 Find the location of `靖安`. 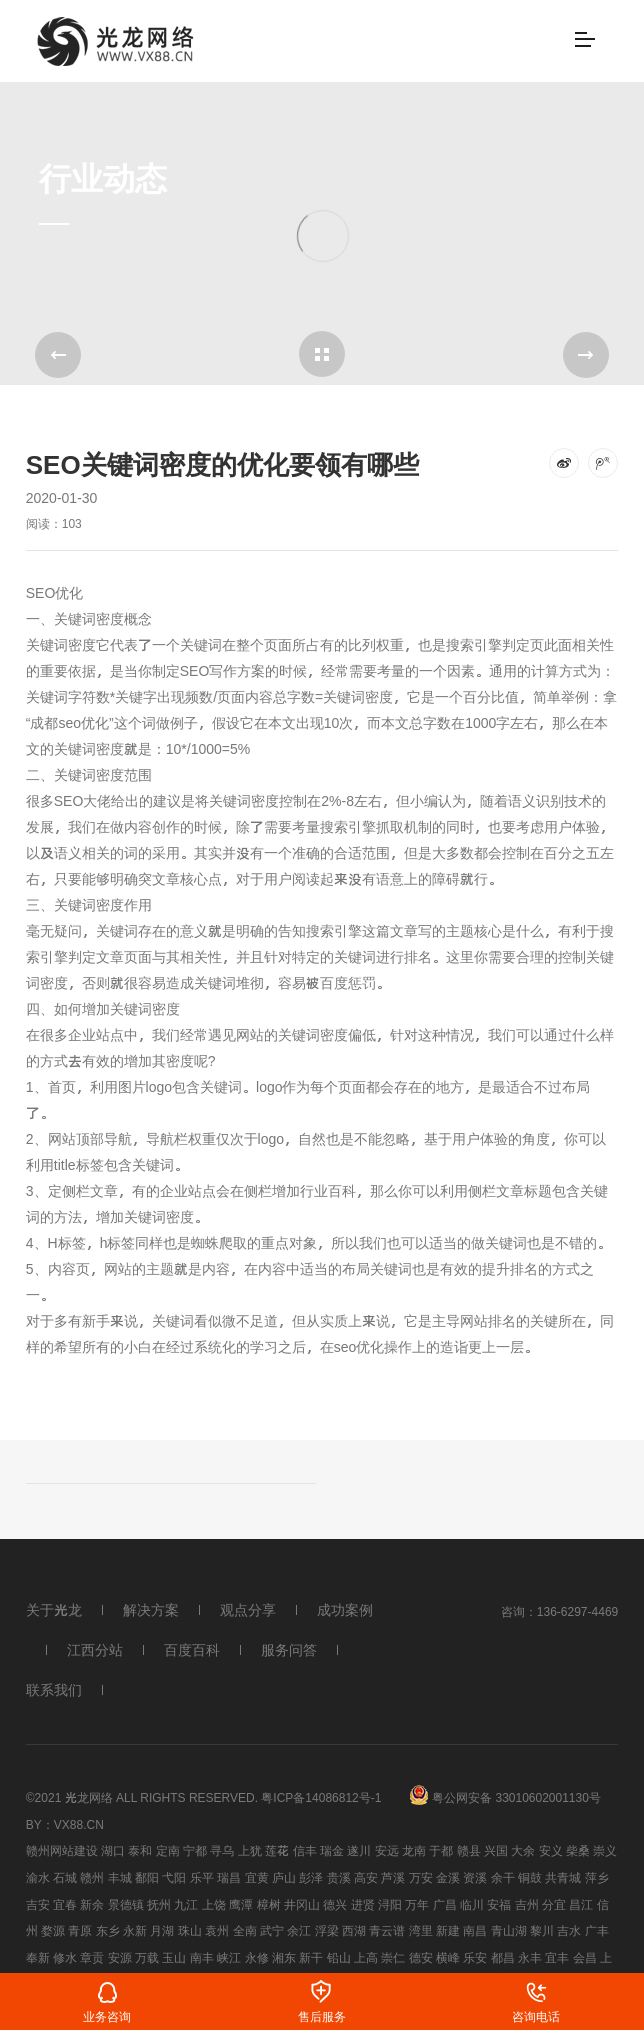

靖安 is located at coordinates (53, 1964).